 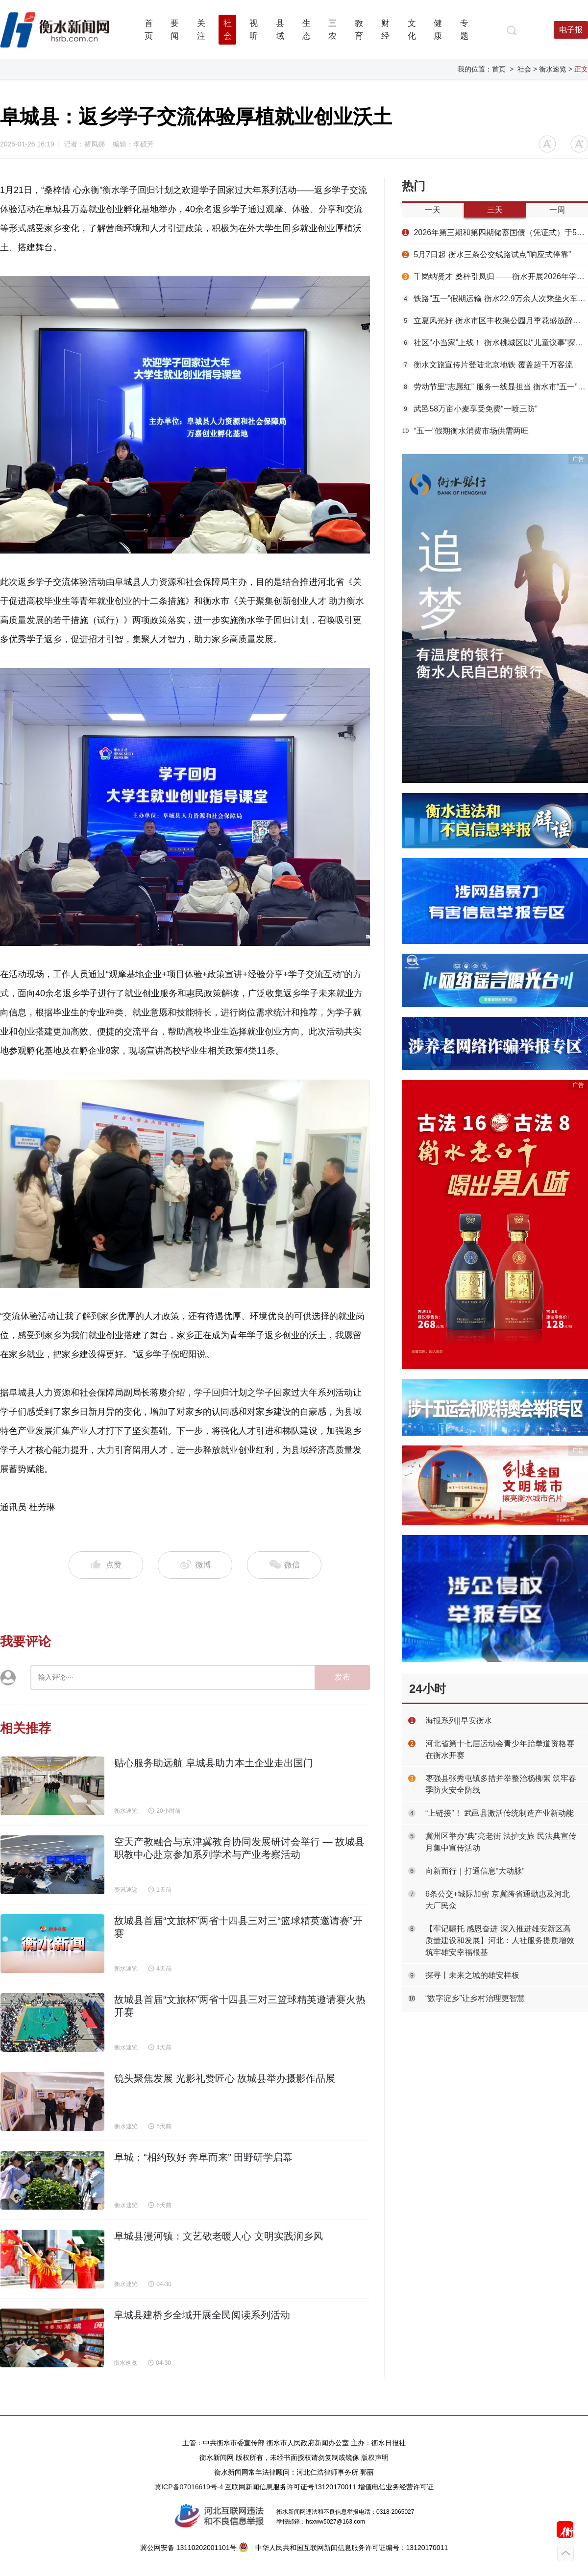 What do you see at coordinates (499, 1940) in the screenshot?
I see `【牢记嘱托 感恩奋进 深入推进雄安新区高质量建设和发展】河北：人社服务提质增效 筑牢雄安幸福根基` at bounding box center [499, 1940].